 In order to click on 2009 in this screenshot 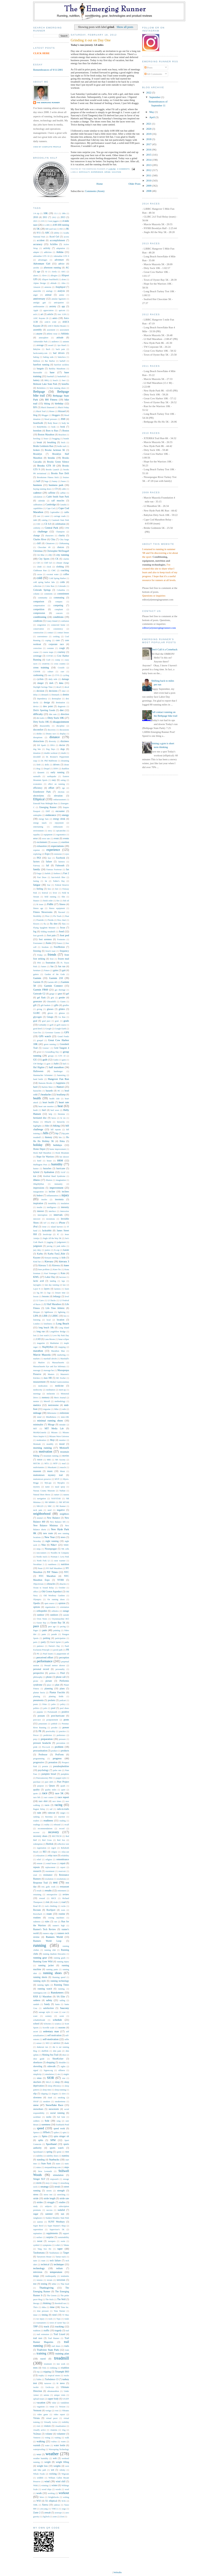, I will do `click(149, 185)`.